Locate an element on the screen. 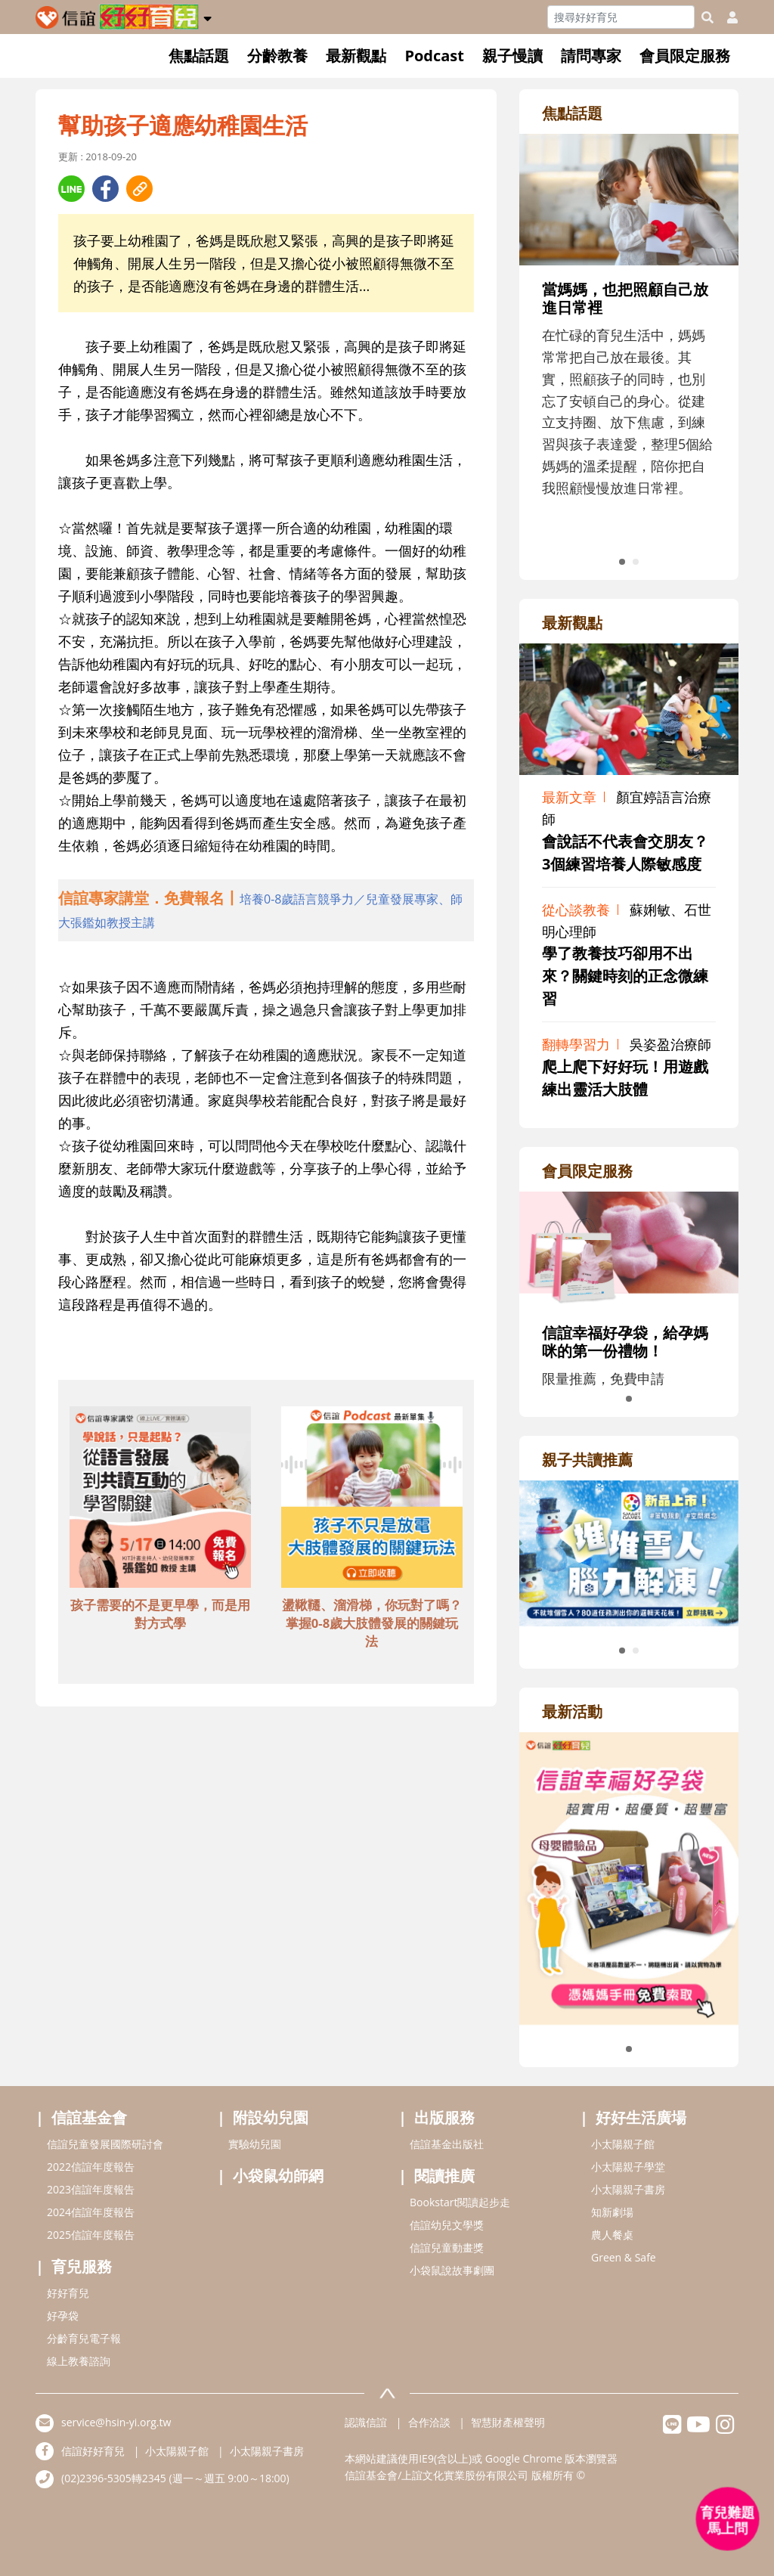 This screenshot has width=774, height=2576. 2023信誼年度報告 is located at coordinates (91, 2189).